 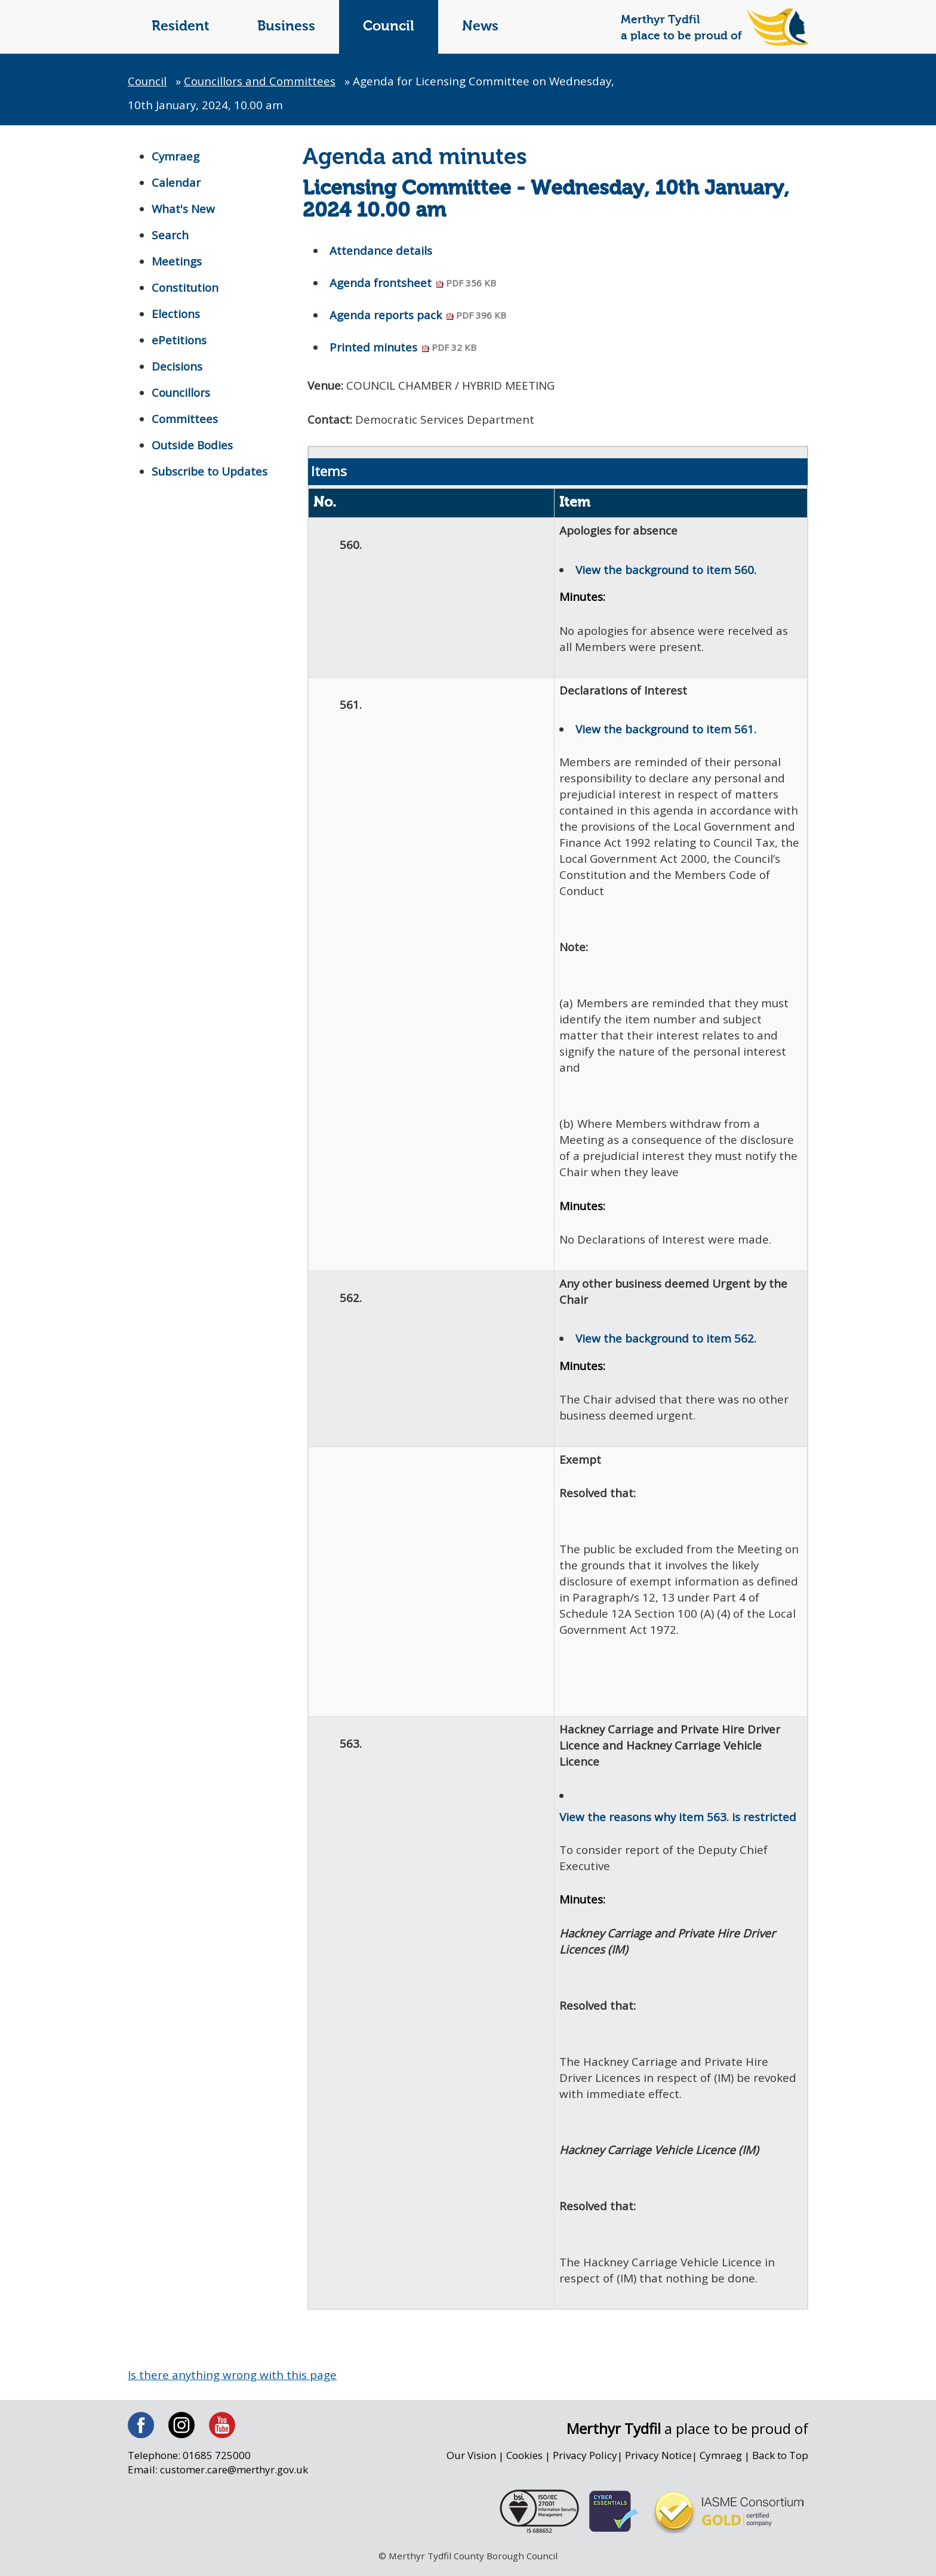 I want to click on View the background to item 560., so click(x=666, y=570).